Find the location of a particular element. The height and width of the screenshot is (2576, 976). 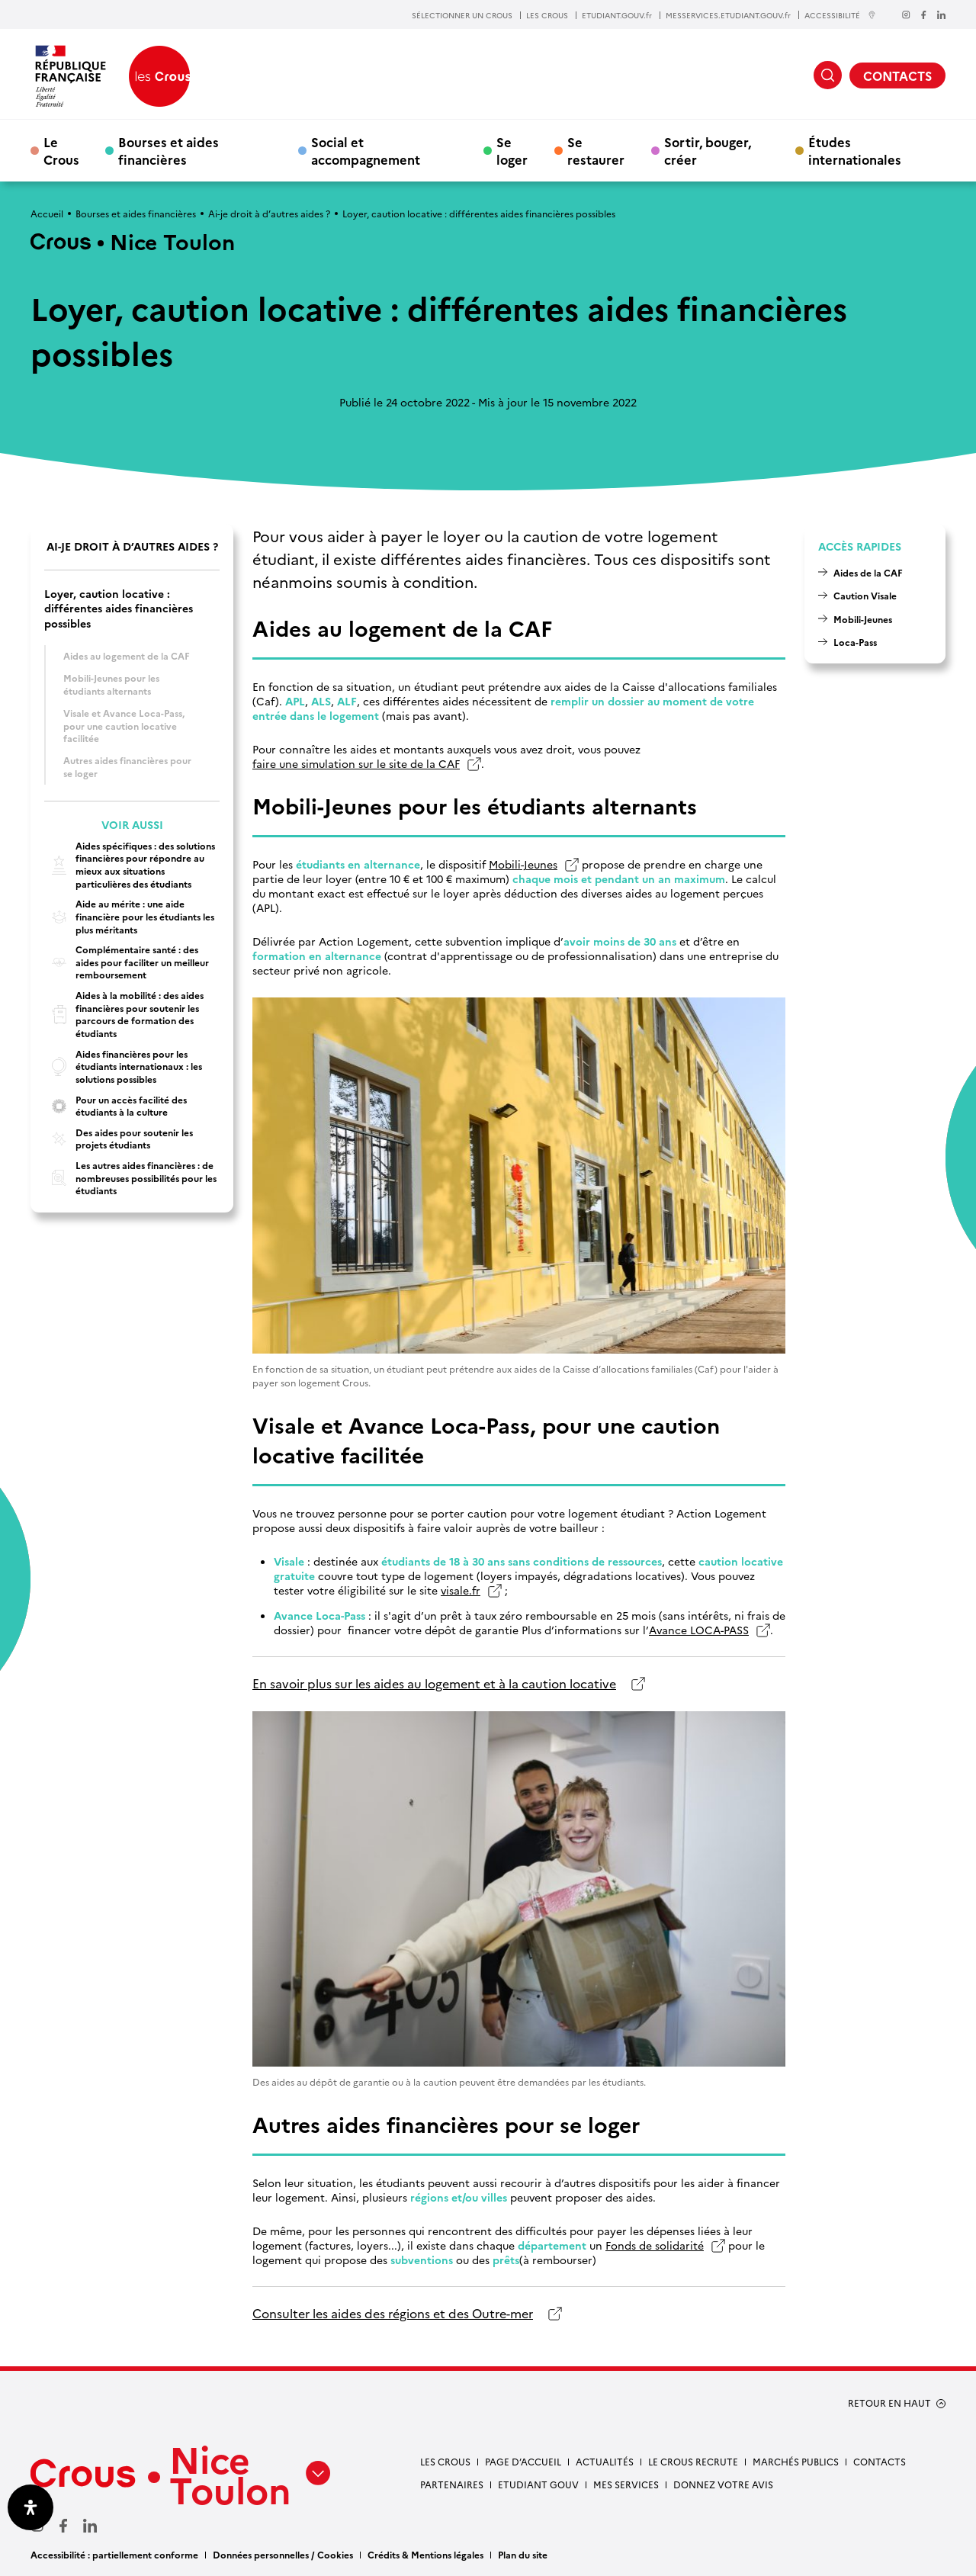

Mes services is located at coordinates (626, 2484).